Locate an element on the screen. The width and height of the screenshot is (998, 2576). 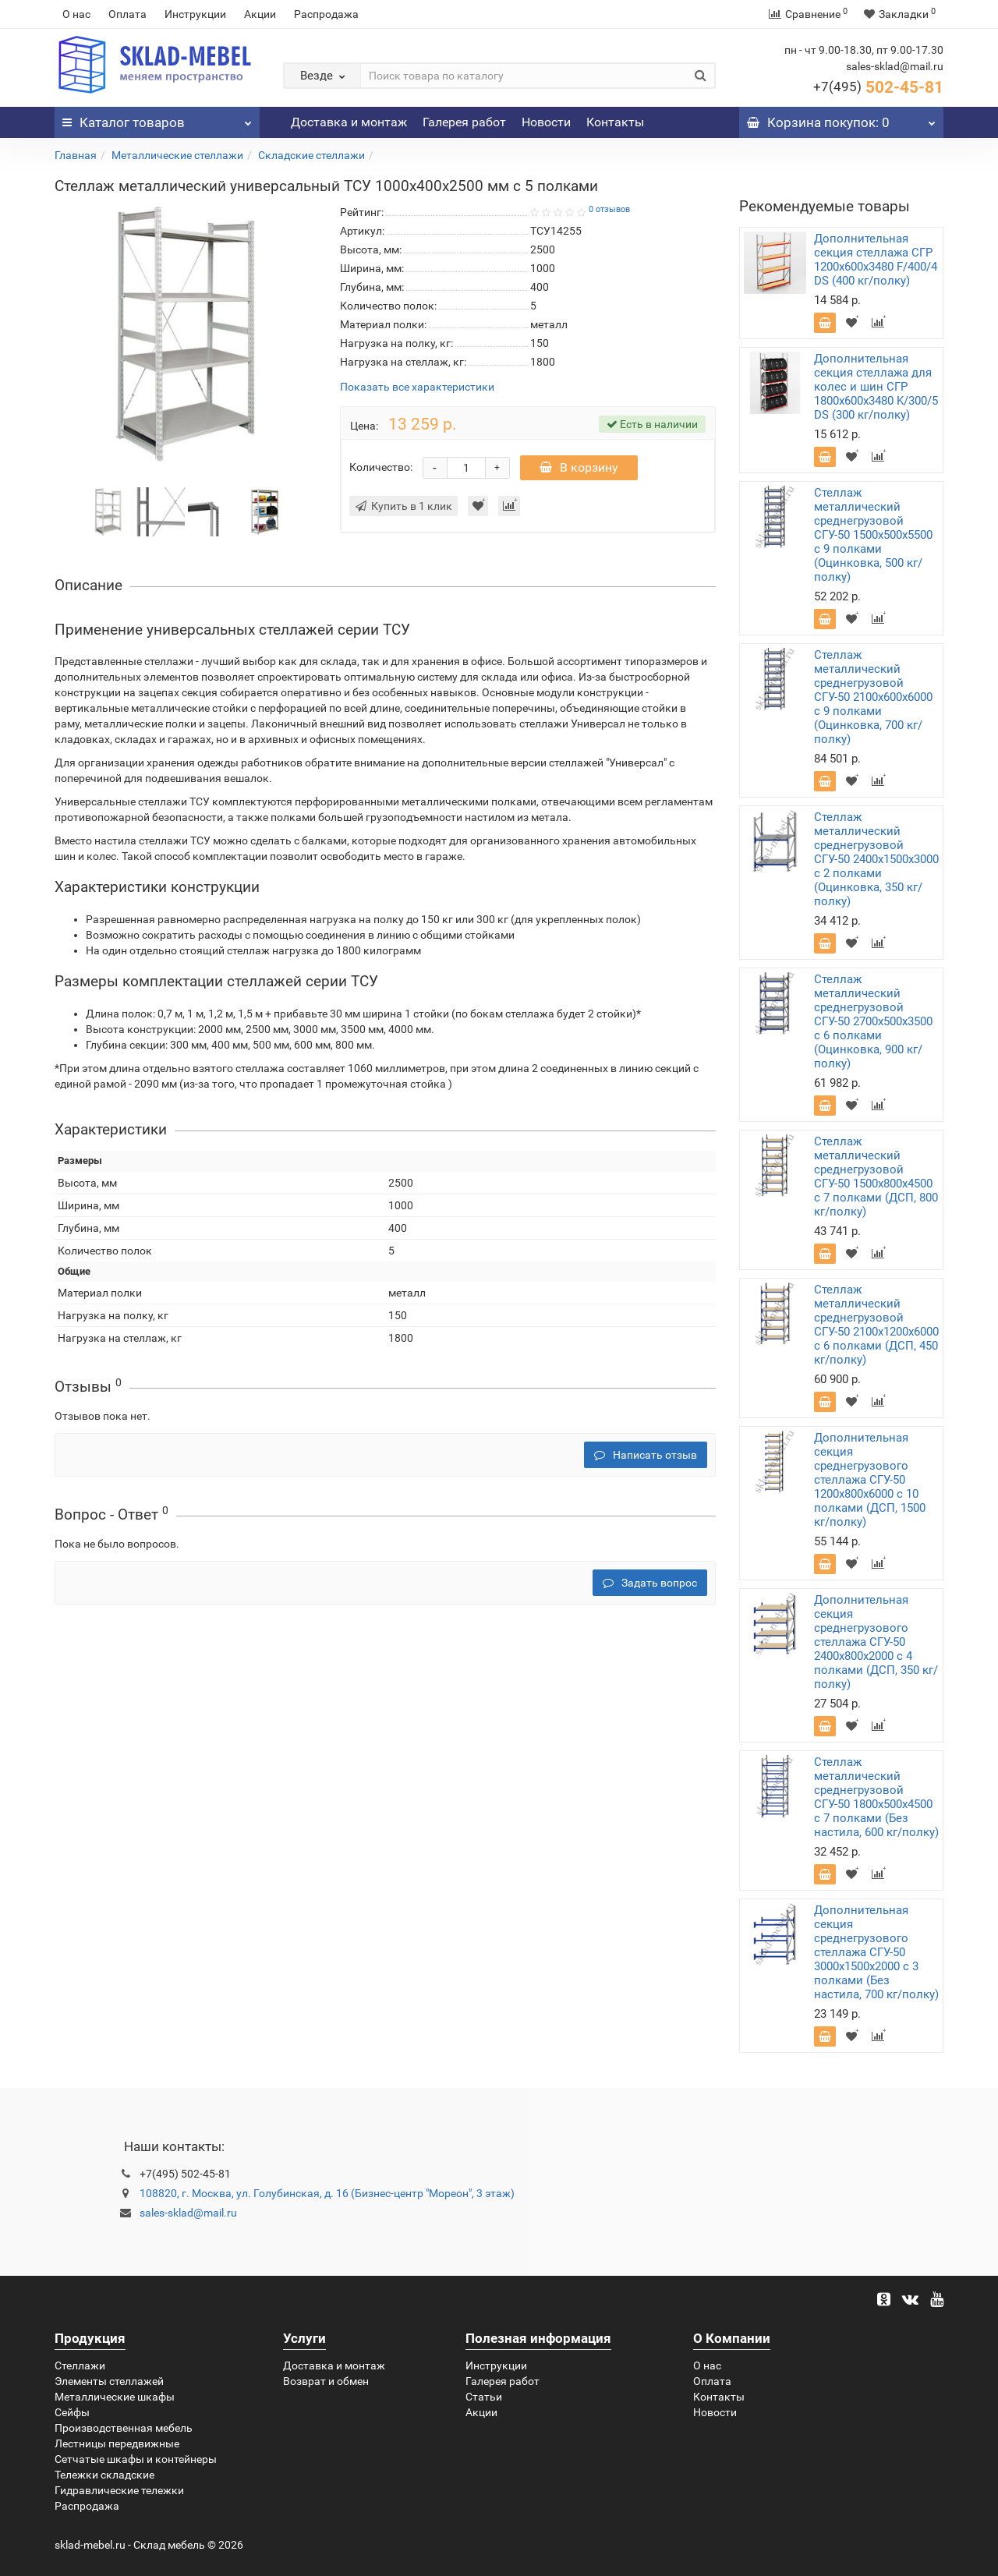
Дополнительная секция среднегрузового стеллажа СГУ-50 1200х800х6000 с 10 полками (ДСП, 1500 кг/полку) is located at coordinates (869, 1480).